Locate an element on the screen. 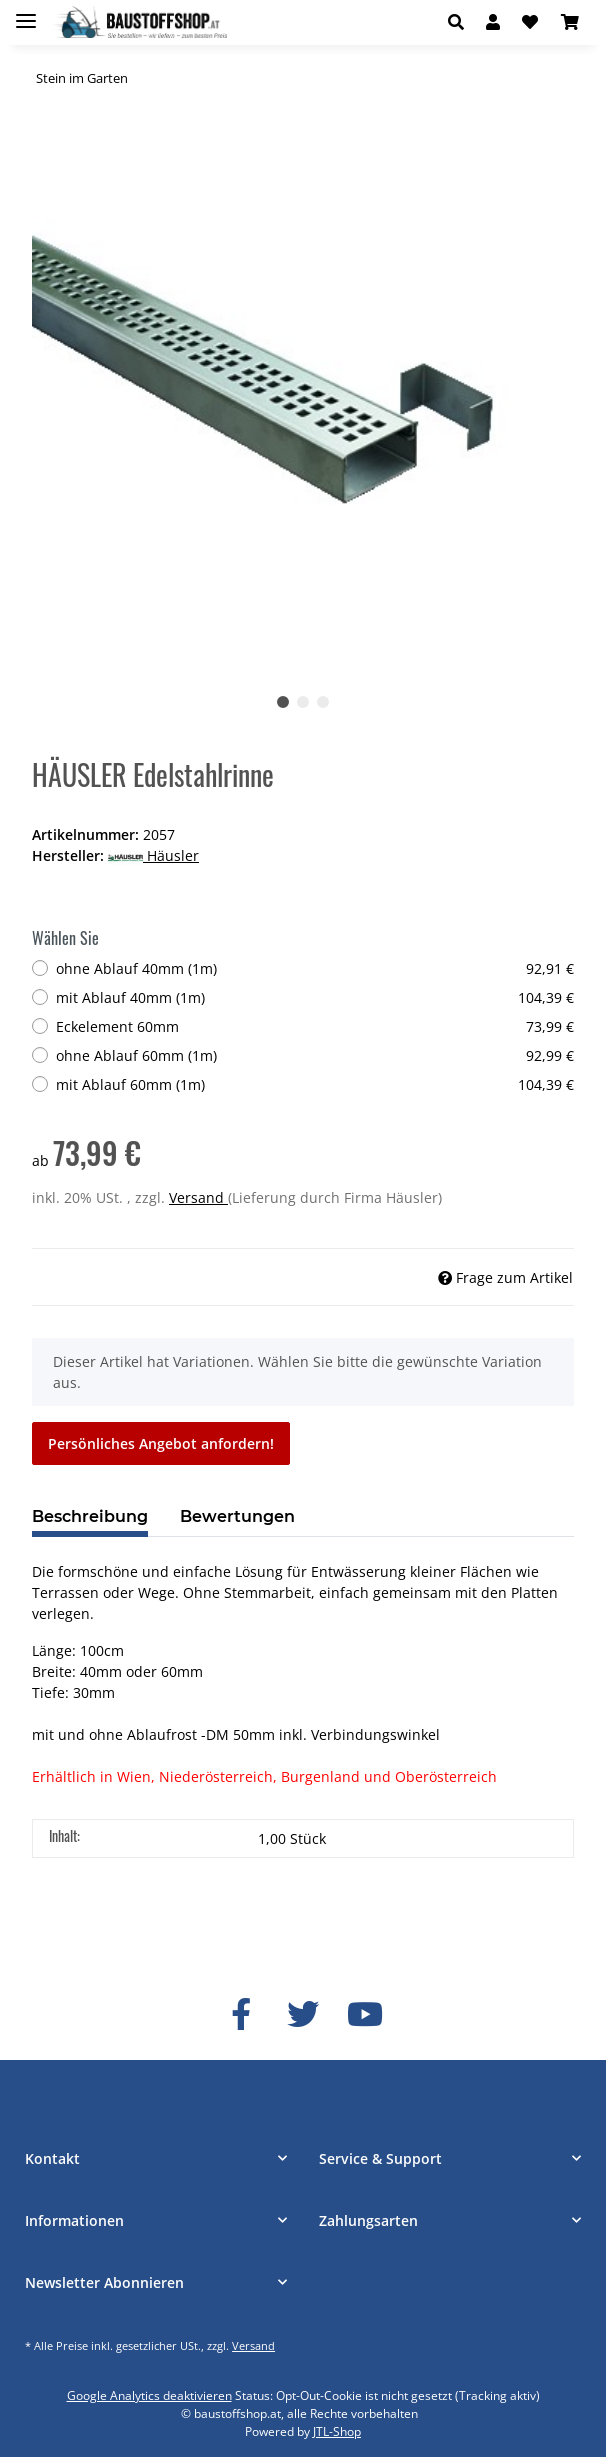 The height and width of the screenshot is (2457, 606). mit Ablauf 40mm (1m) is located at coordinates (315, 997).